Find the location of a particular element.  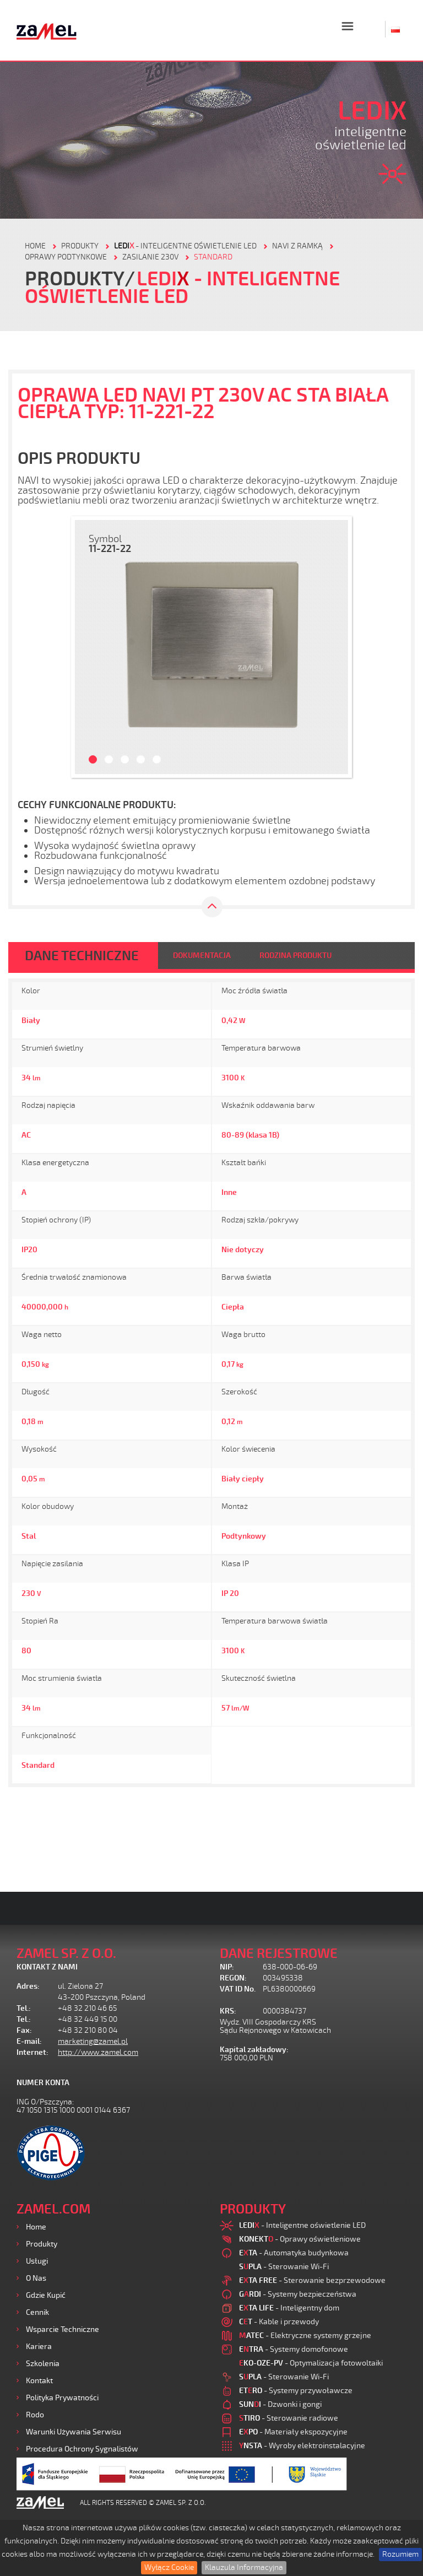

Cennik is located at coordinates (37, 2312).